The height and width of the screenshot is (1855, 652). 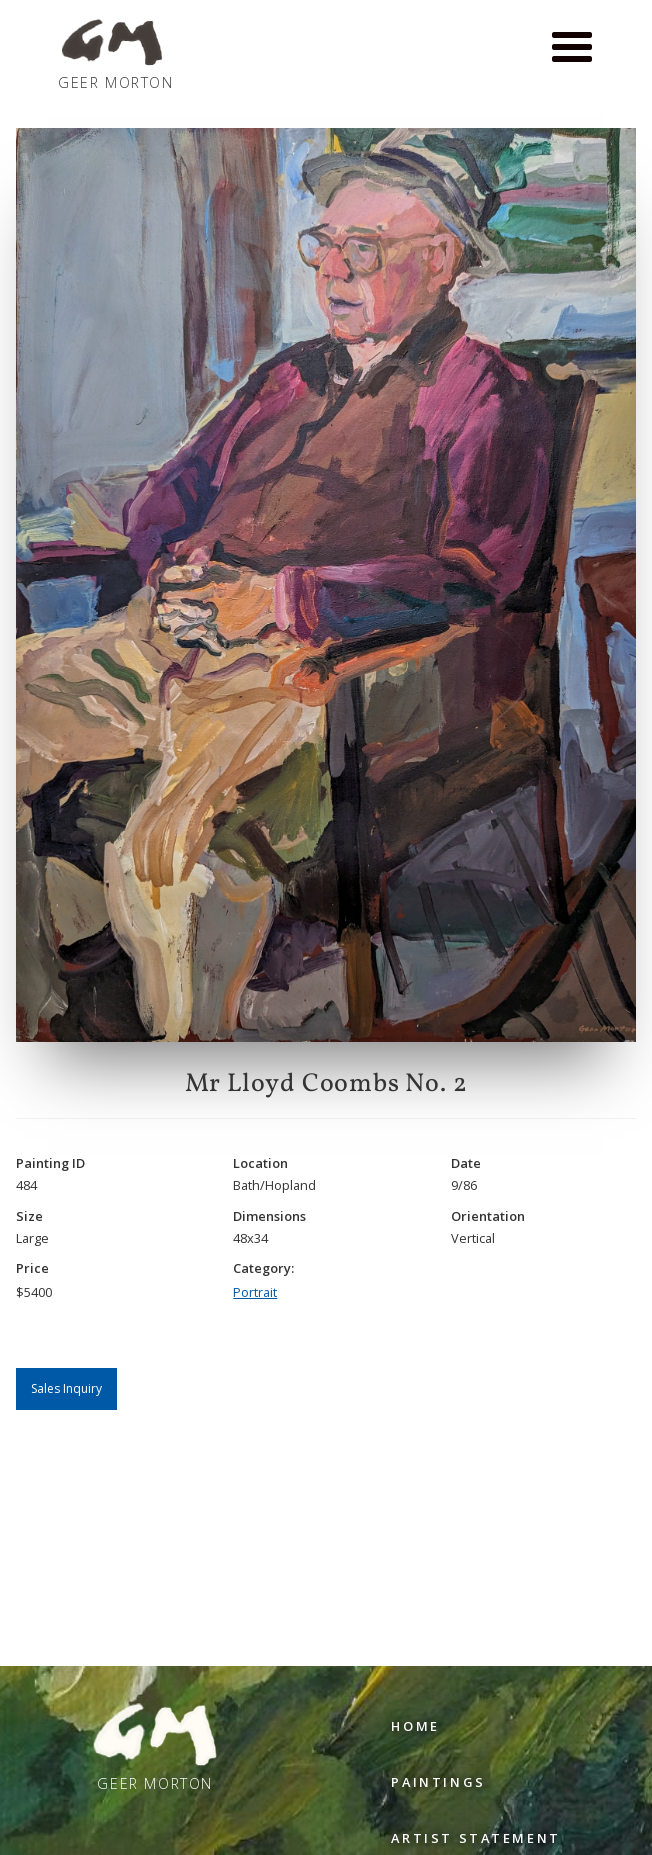 What do you see at coordinates (66, 1388) in the screenshot?
I see `Sales Inquiry` at bounding box center [66, 1388].